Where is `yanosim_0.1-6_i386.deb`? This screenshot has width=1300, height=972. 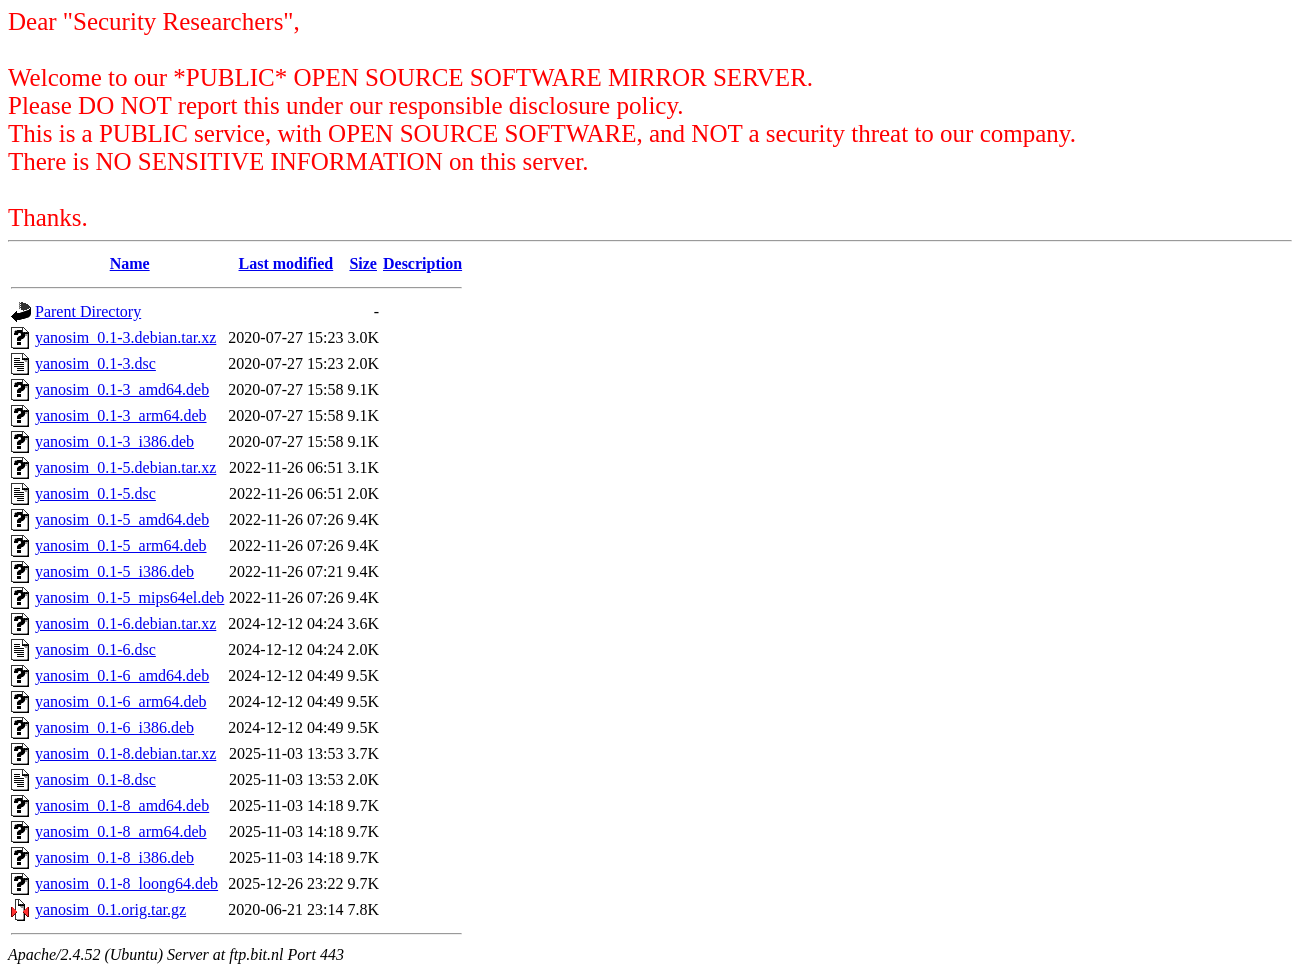
yanosim_0.1-6_i386.deb is located at coordinates (114, 727).